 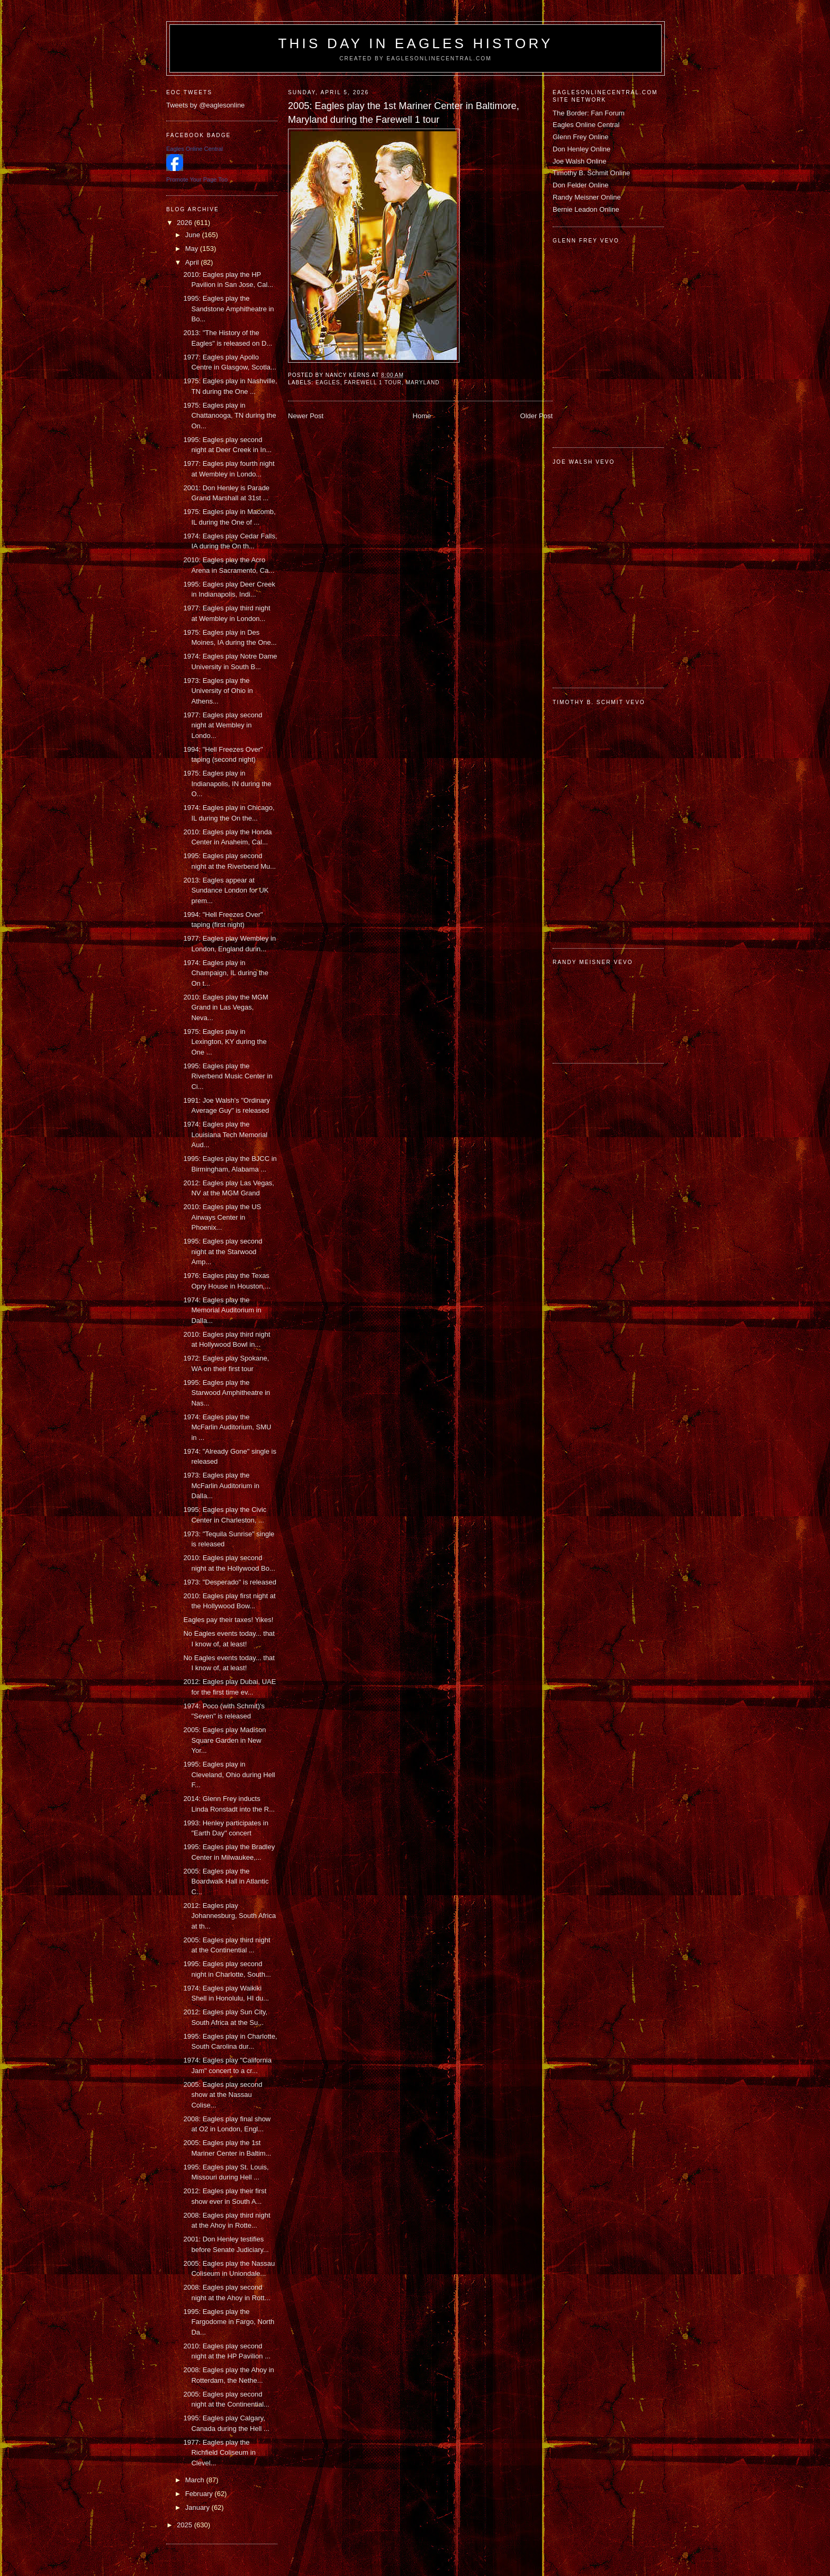 I want to click on The Border: Fan Forum, so click(x=589, y=113).